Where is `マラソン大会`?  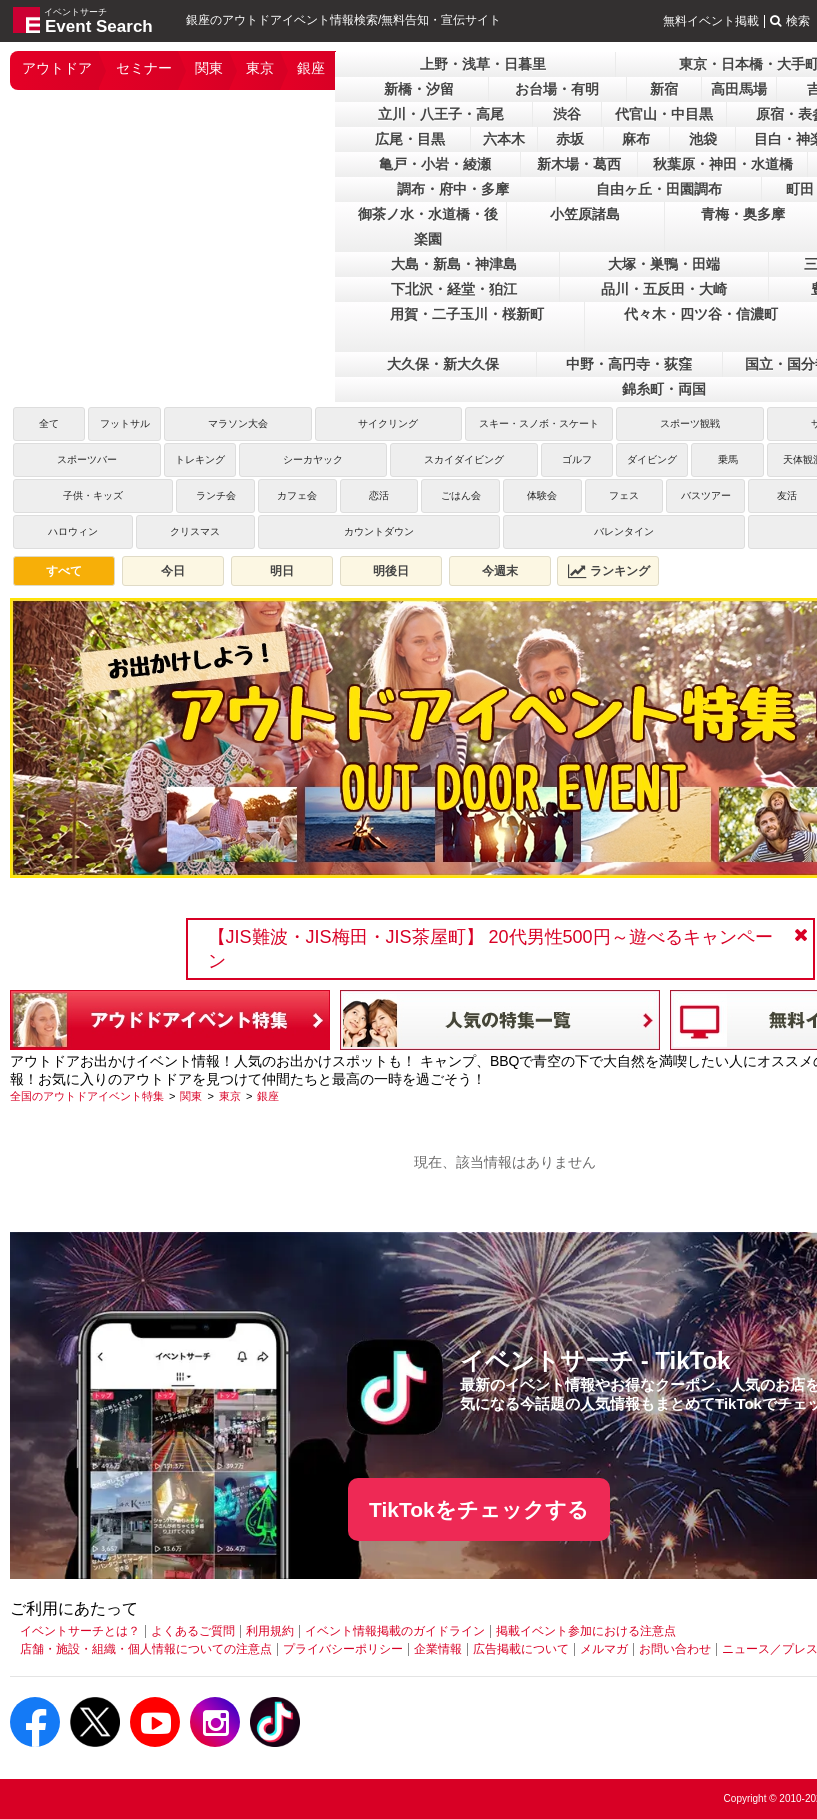 マラソン大会 is located at coordinates (238, 423).